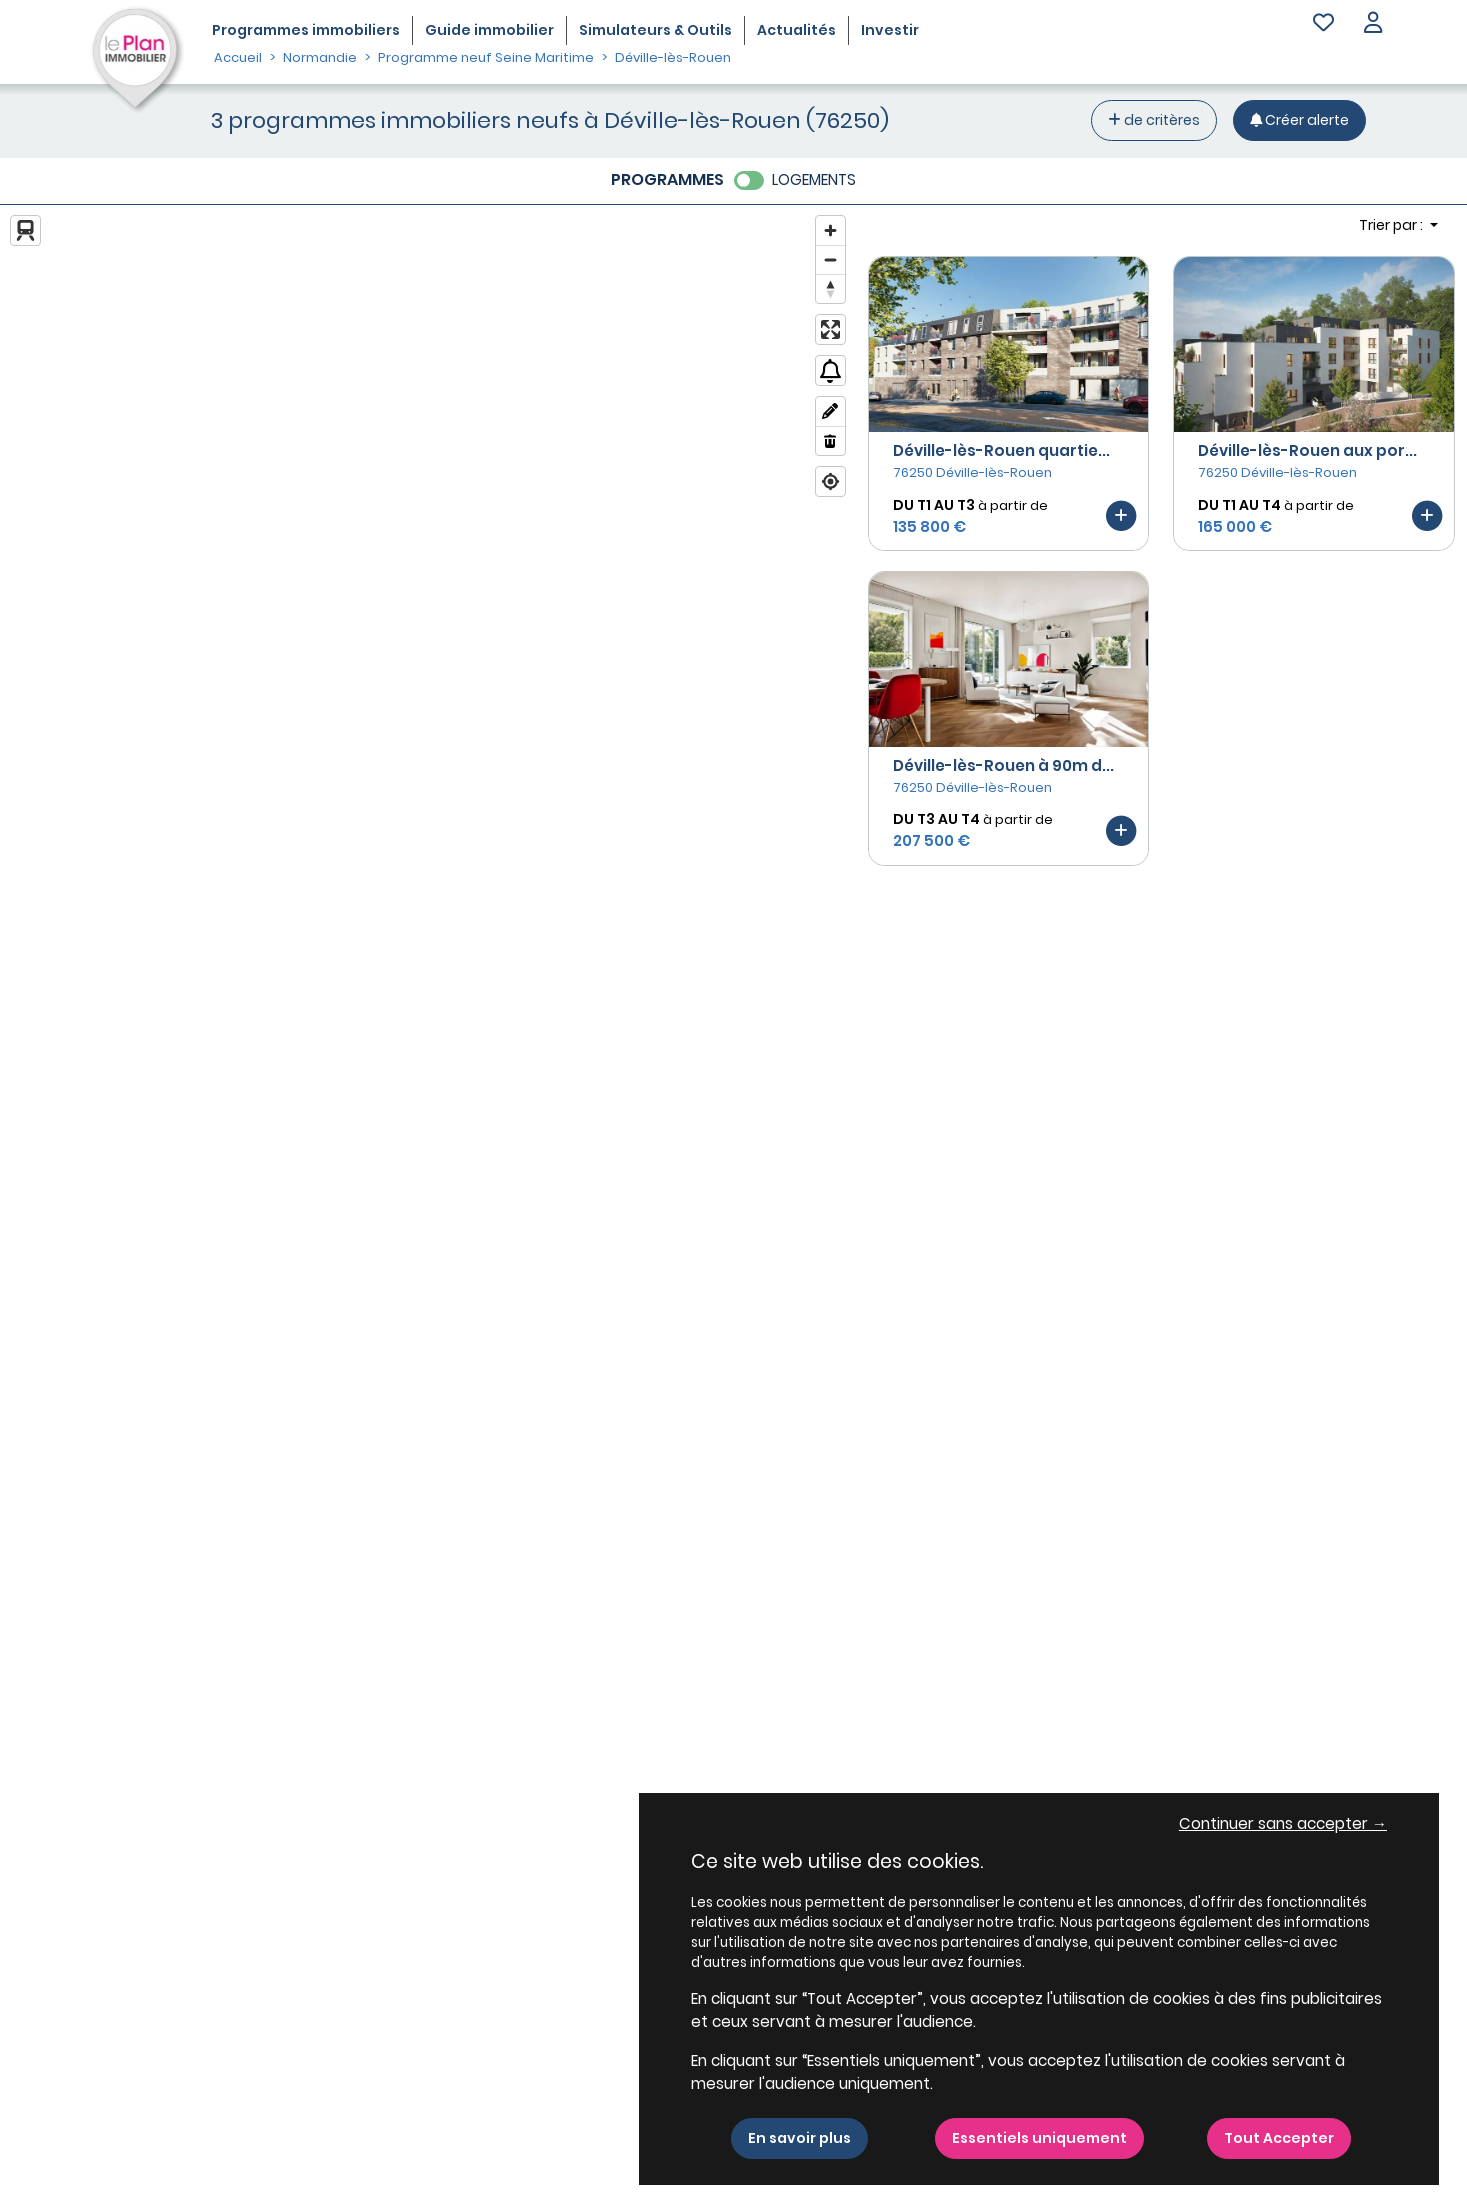 This screenshot has width=1467, height=2205. What do you see at coordinates (1299, 120) in the screenshot?
I see `[Créer une alerte]` at bounding box center [1299, 120].